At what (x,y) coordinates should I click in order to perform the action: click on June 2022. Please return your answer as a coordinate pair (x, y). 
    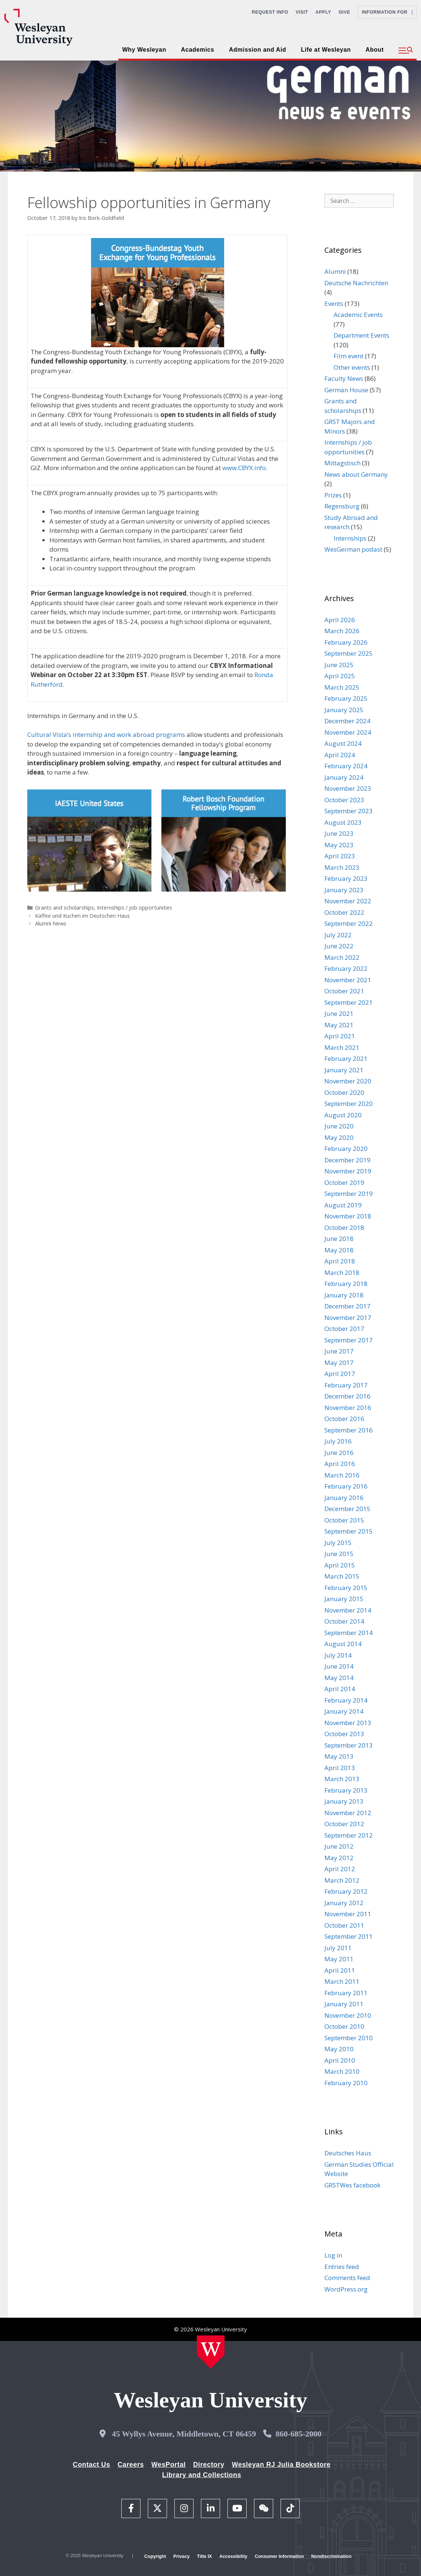
    Looking at the image, I should click on (339, 946).